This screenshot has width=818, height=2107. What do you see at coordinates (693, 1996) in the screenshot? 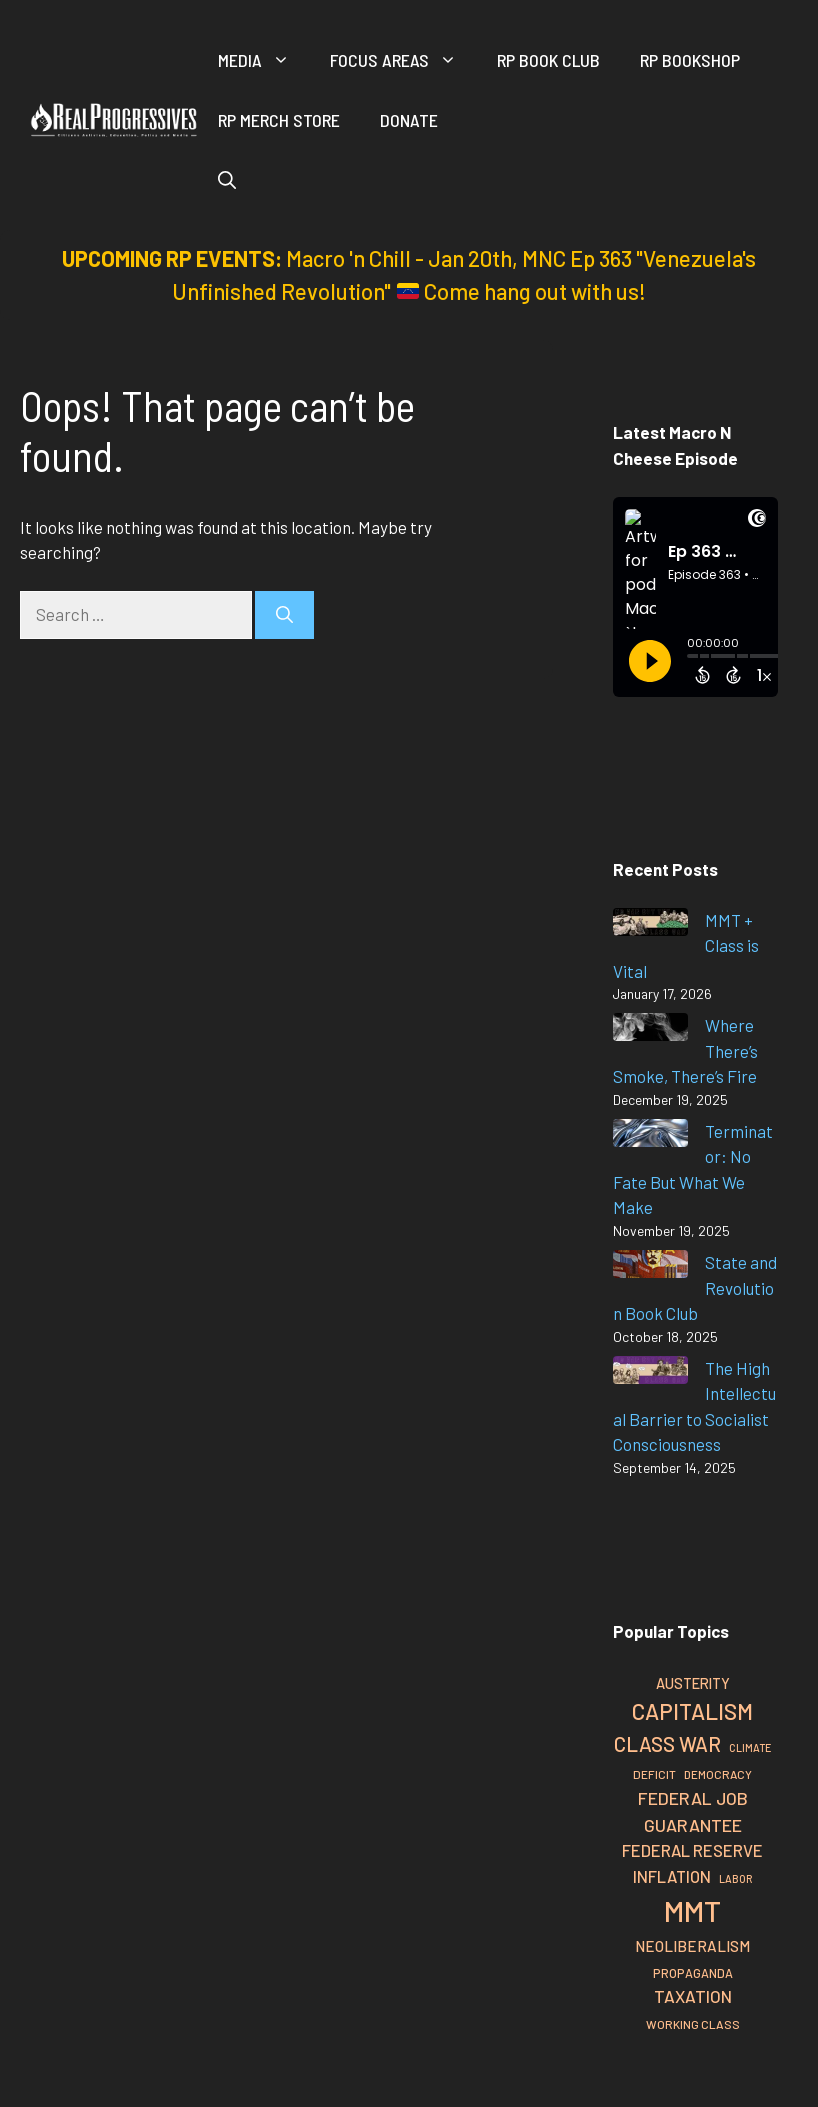
I see `Taxation [Taxation (39 items)]` at bounding box center [693, 1996].